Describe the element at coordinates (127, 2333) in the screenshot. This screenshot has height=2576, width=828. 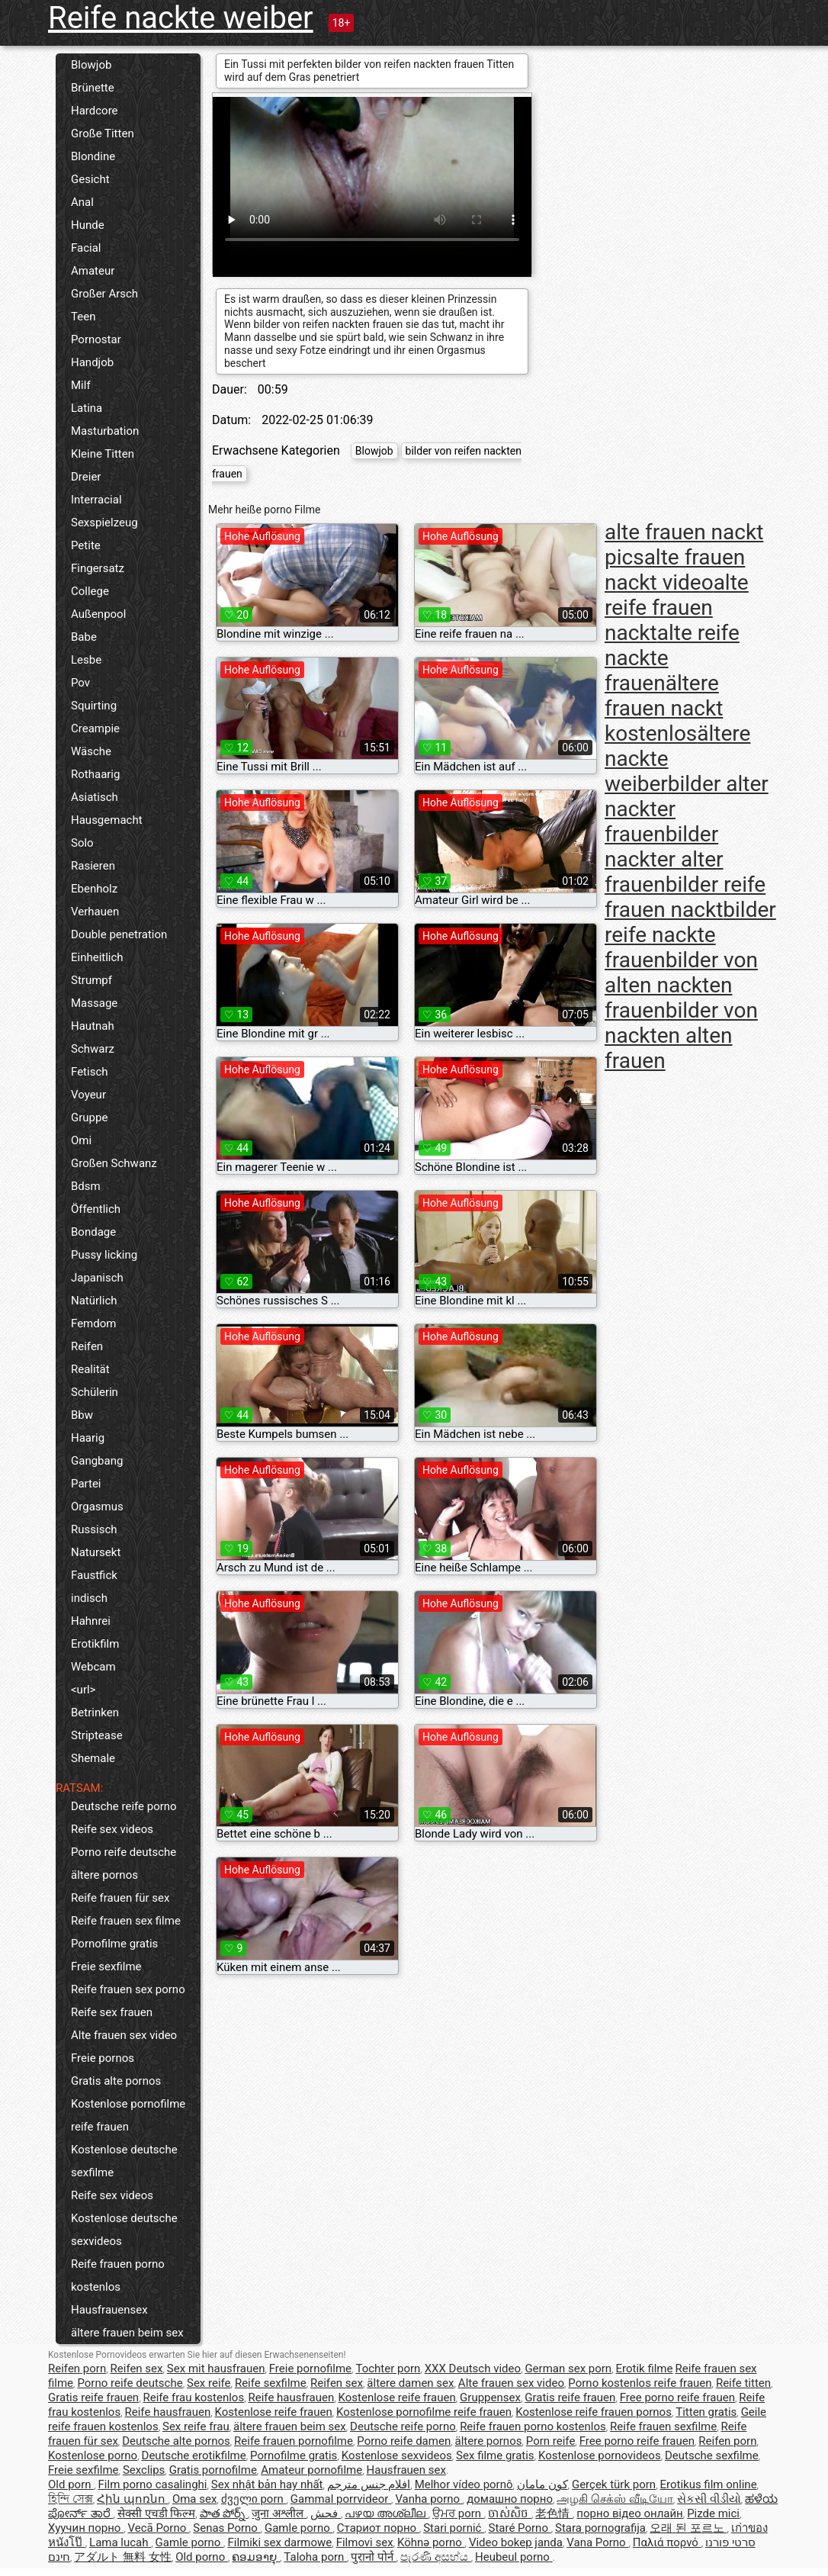
I see `ältere frauen beim sex` at that location.